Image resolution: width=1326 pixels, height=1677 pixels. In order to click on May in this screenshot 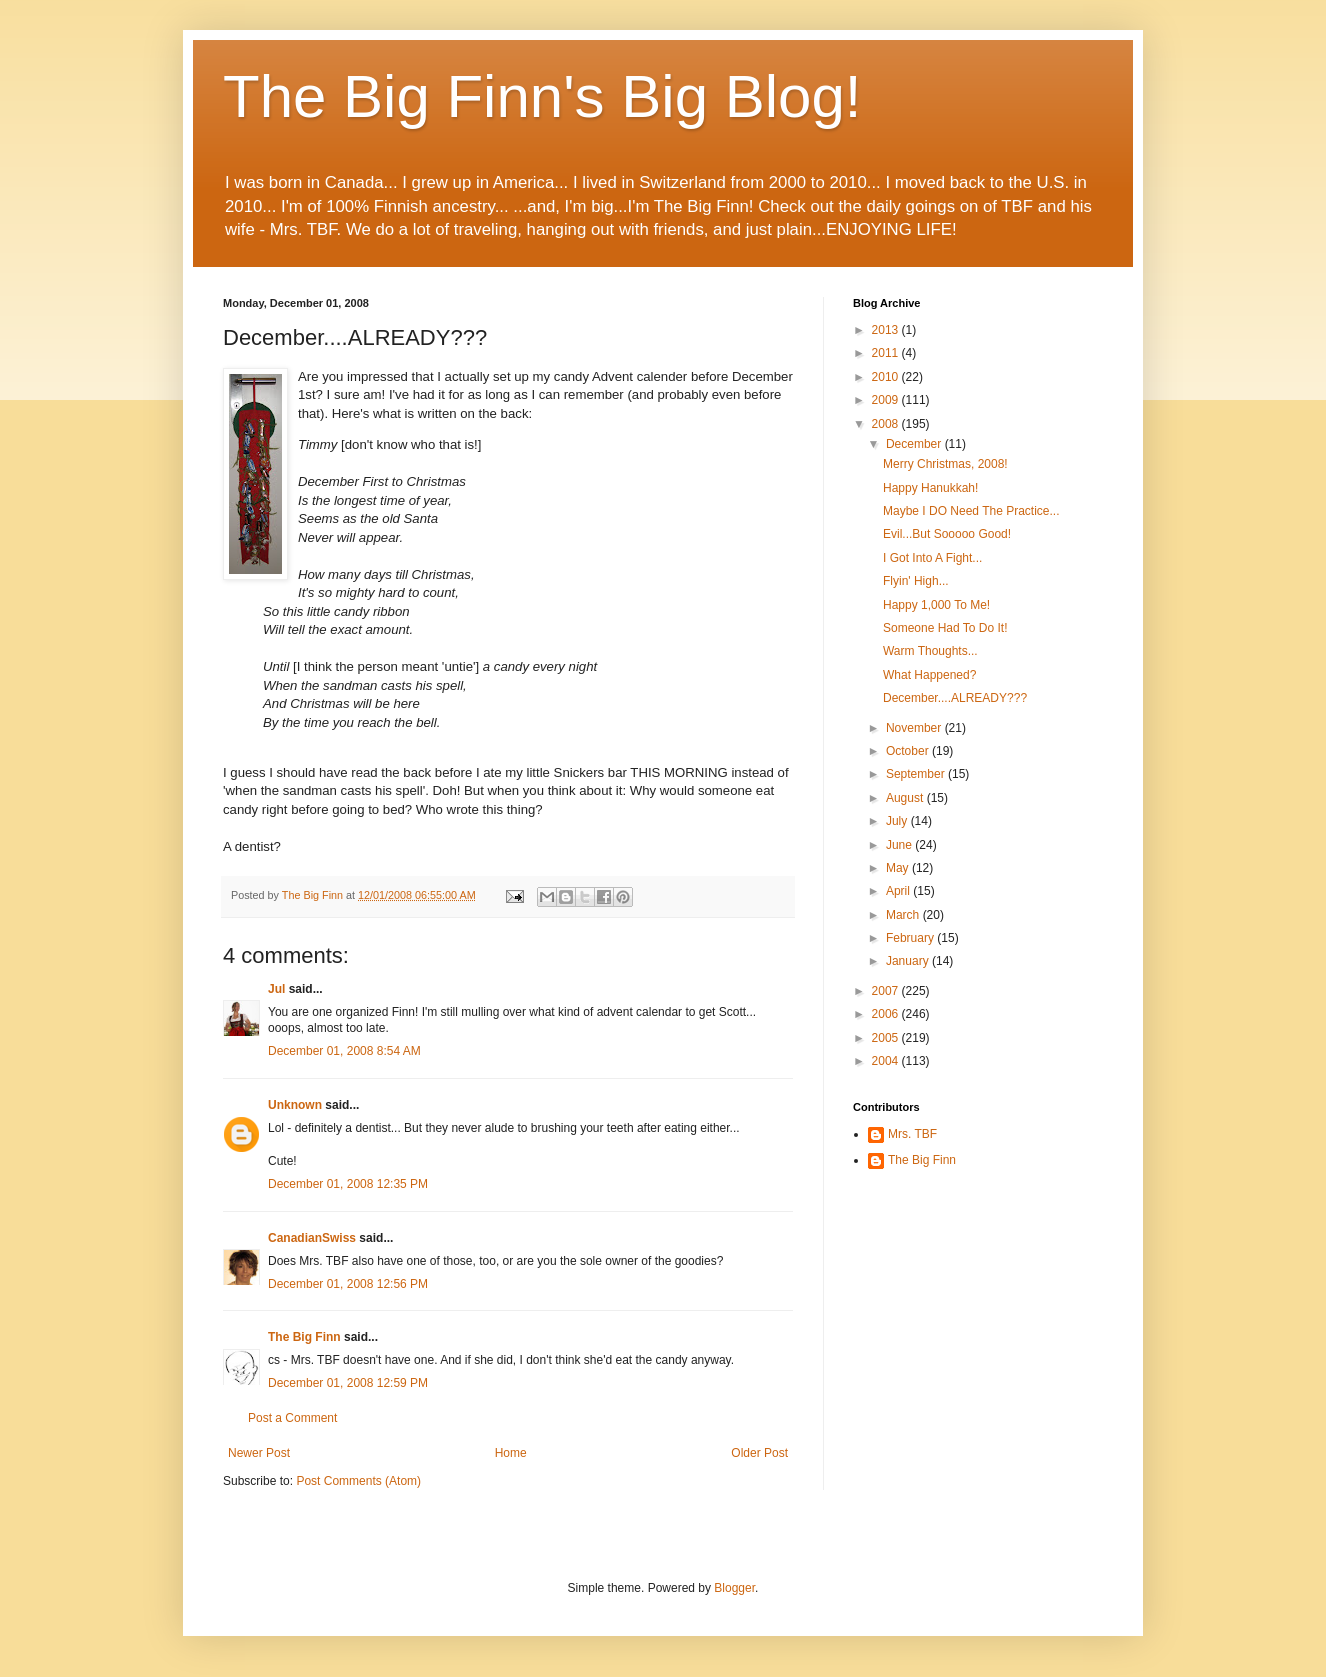, I will do `click(899, 868)`.